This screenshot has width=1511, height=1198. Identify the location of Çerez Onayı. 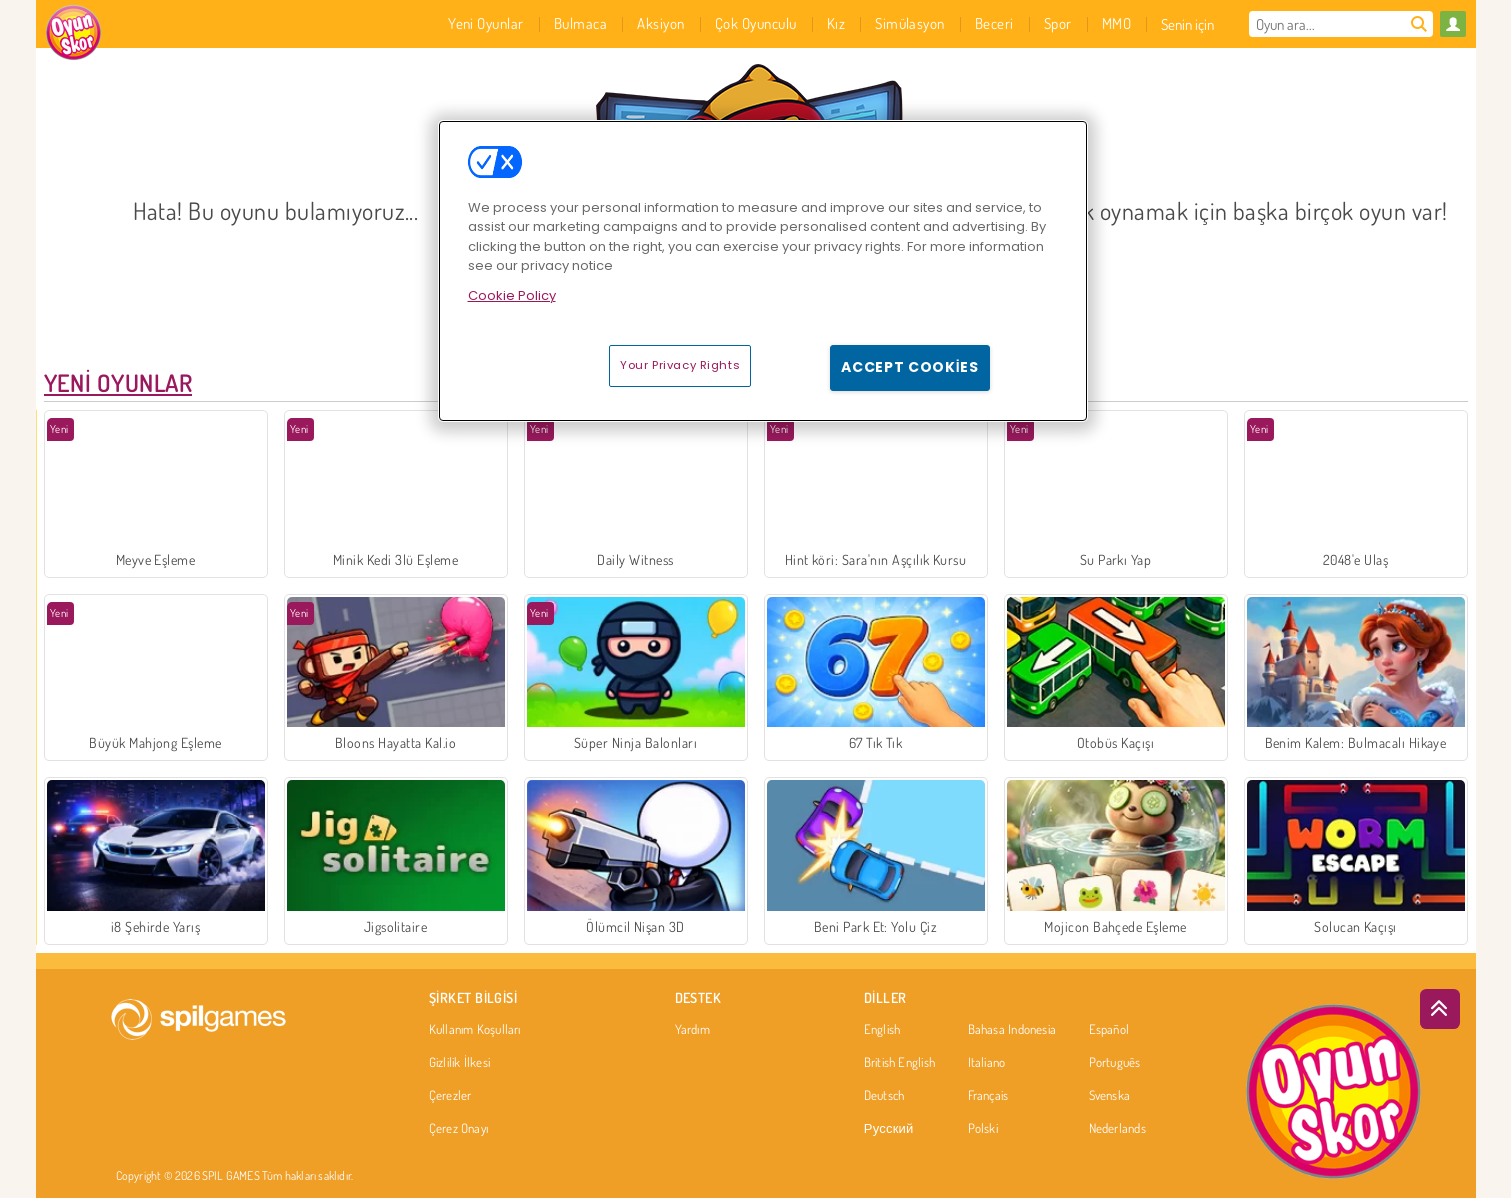
(458, 1129).